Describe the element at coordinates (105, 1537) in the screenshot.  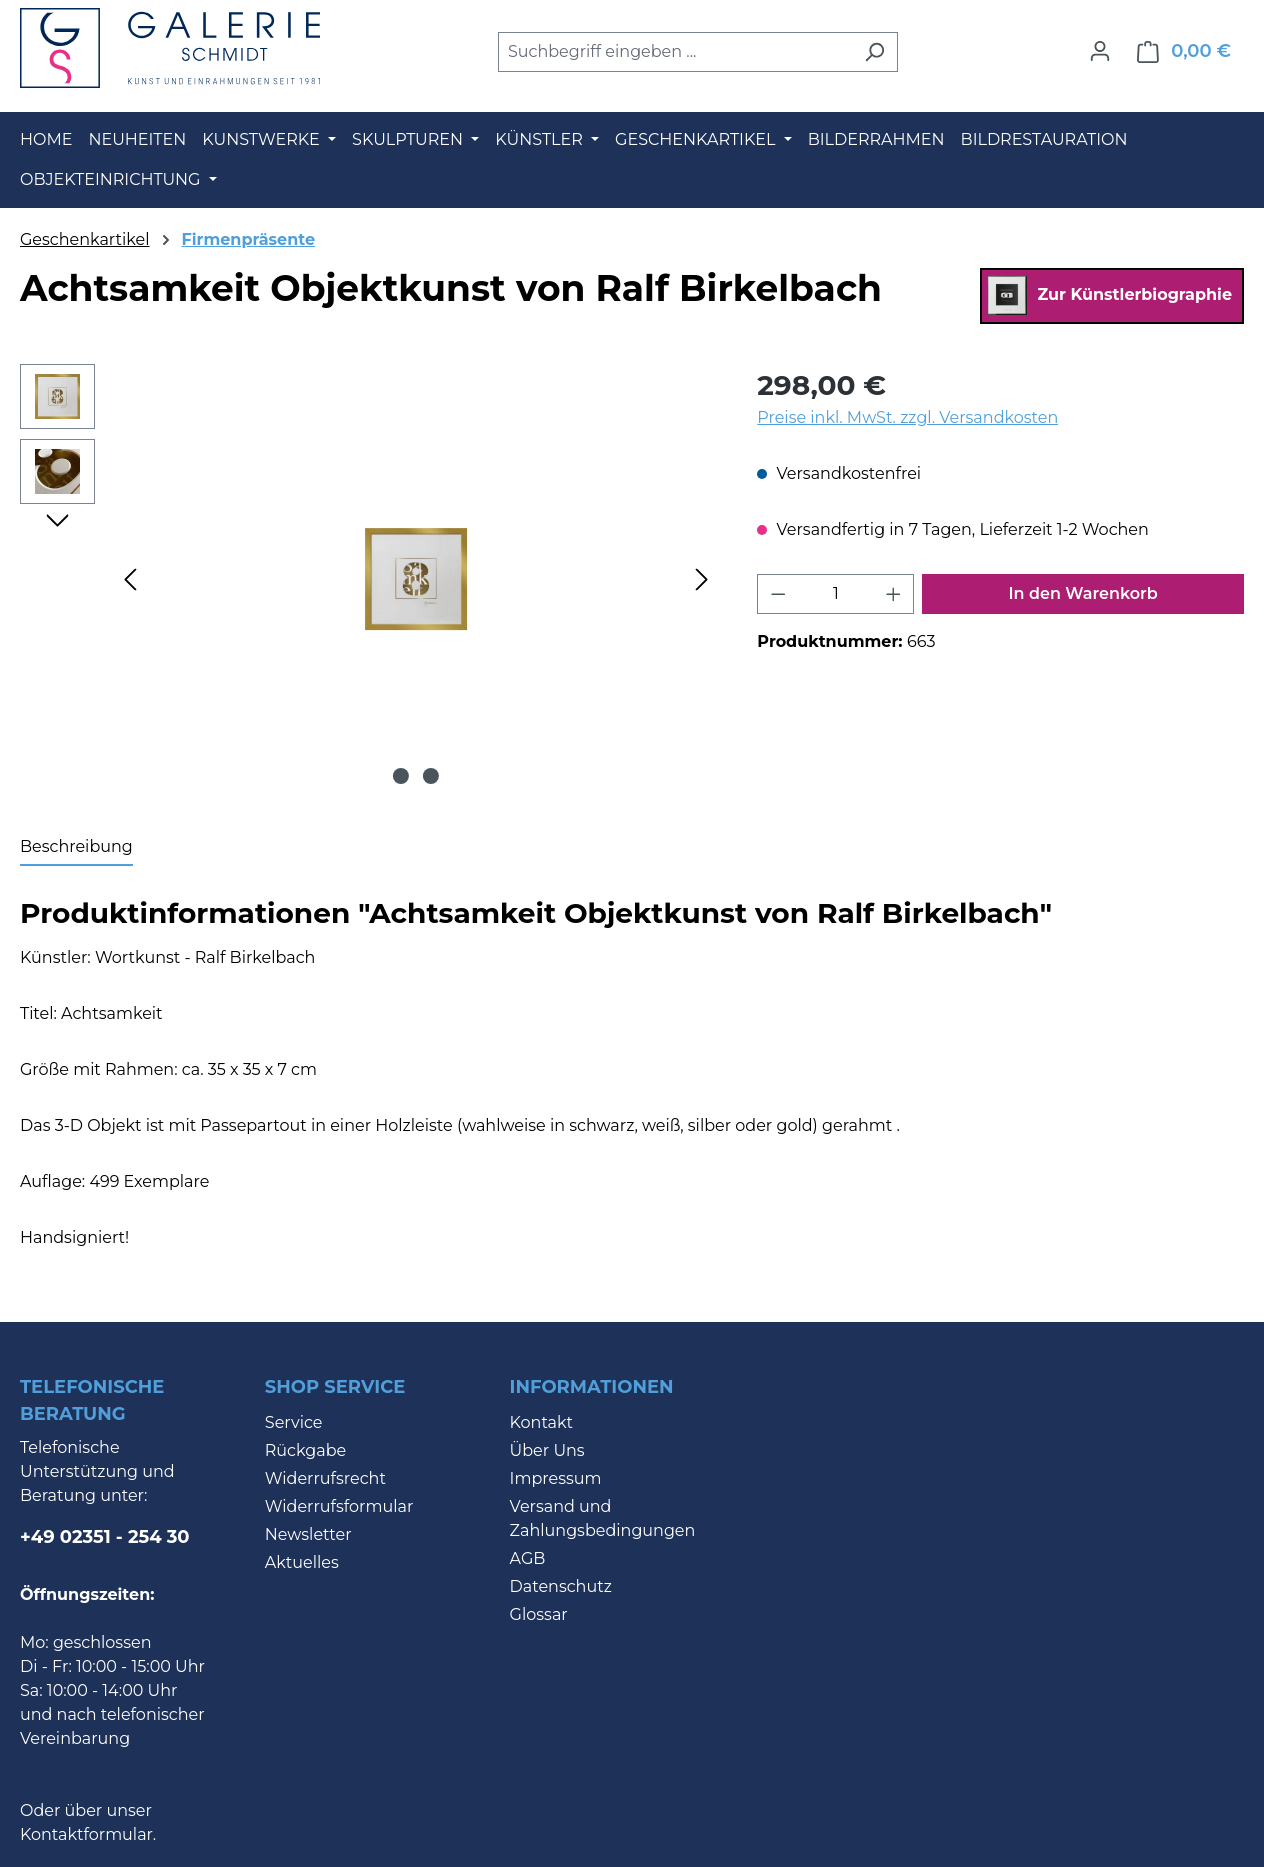
I see `+49 02351 - 254 30` at that location.